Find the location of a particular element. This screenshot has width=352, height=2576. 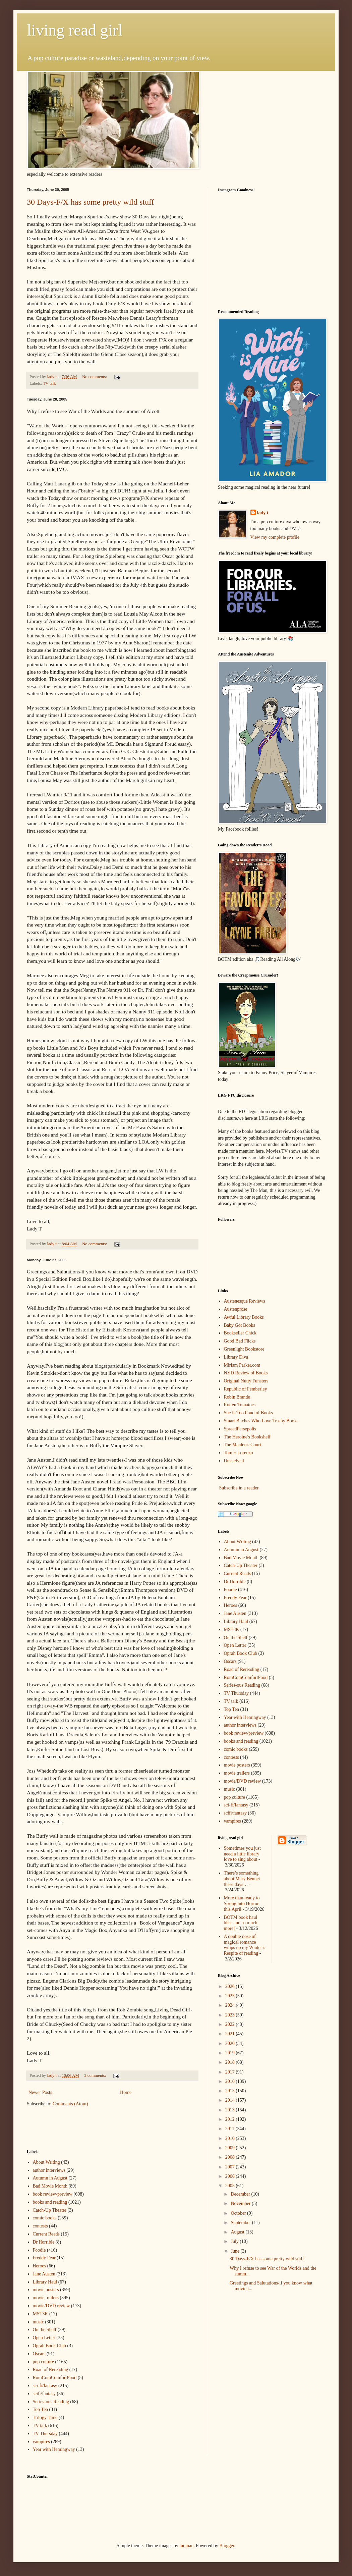

Oscars is located at coordinates (39, 2353).